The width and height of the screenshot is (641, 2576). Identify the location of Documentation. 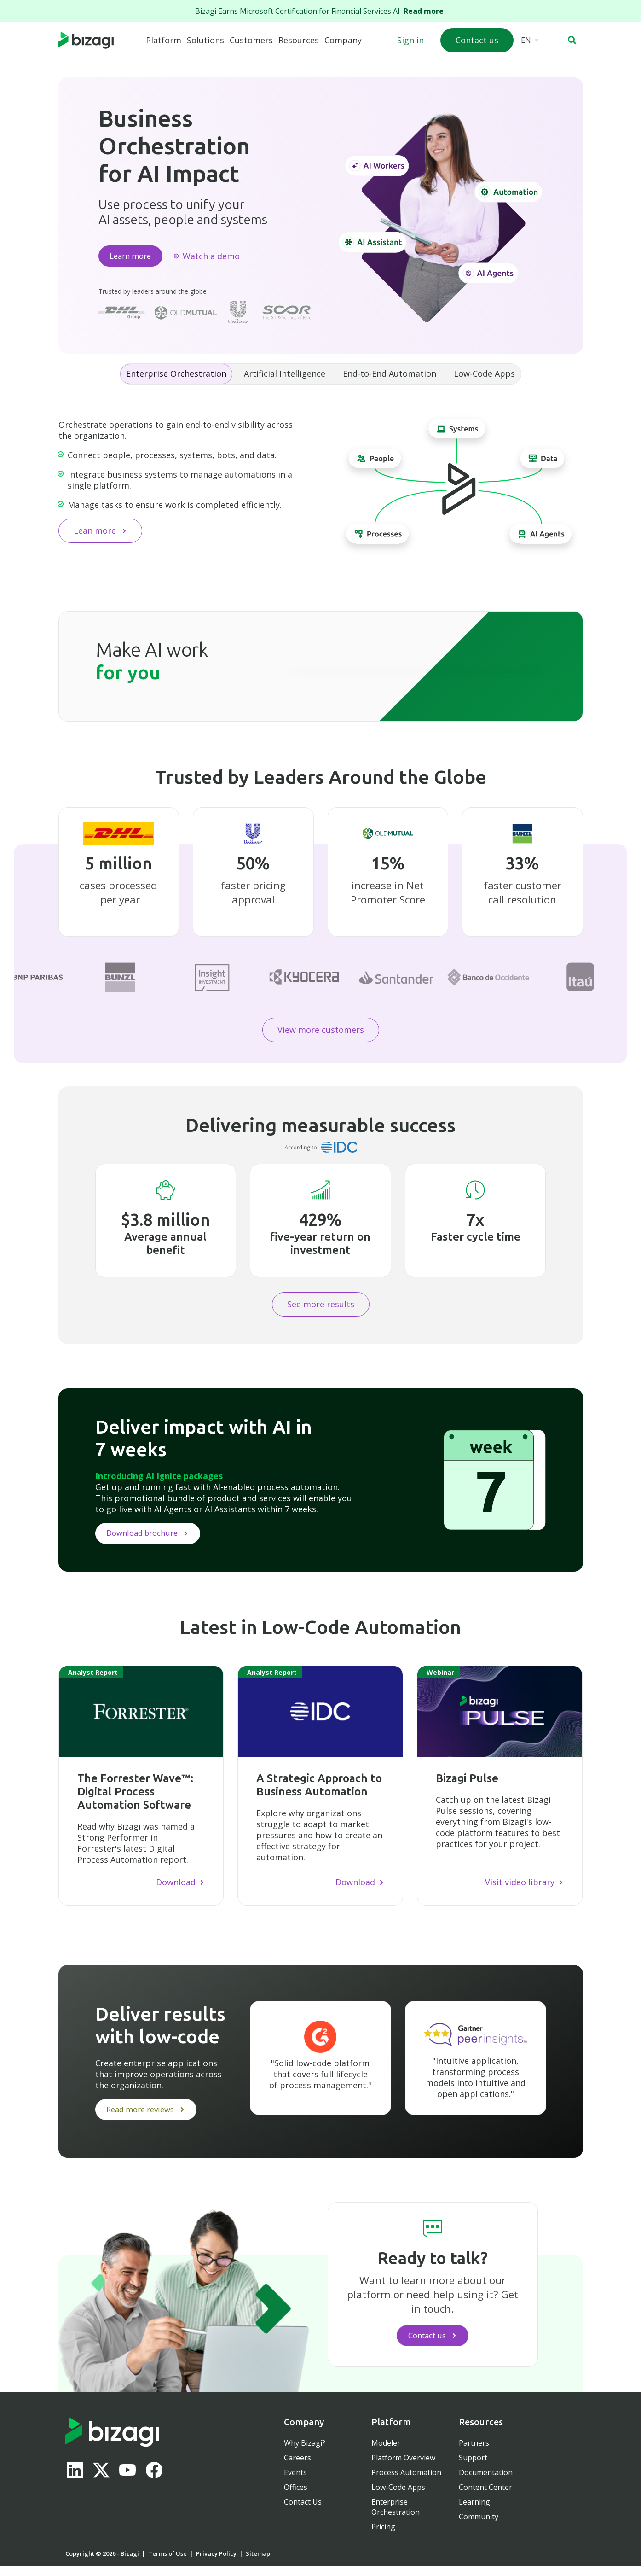
(486, 2482).